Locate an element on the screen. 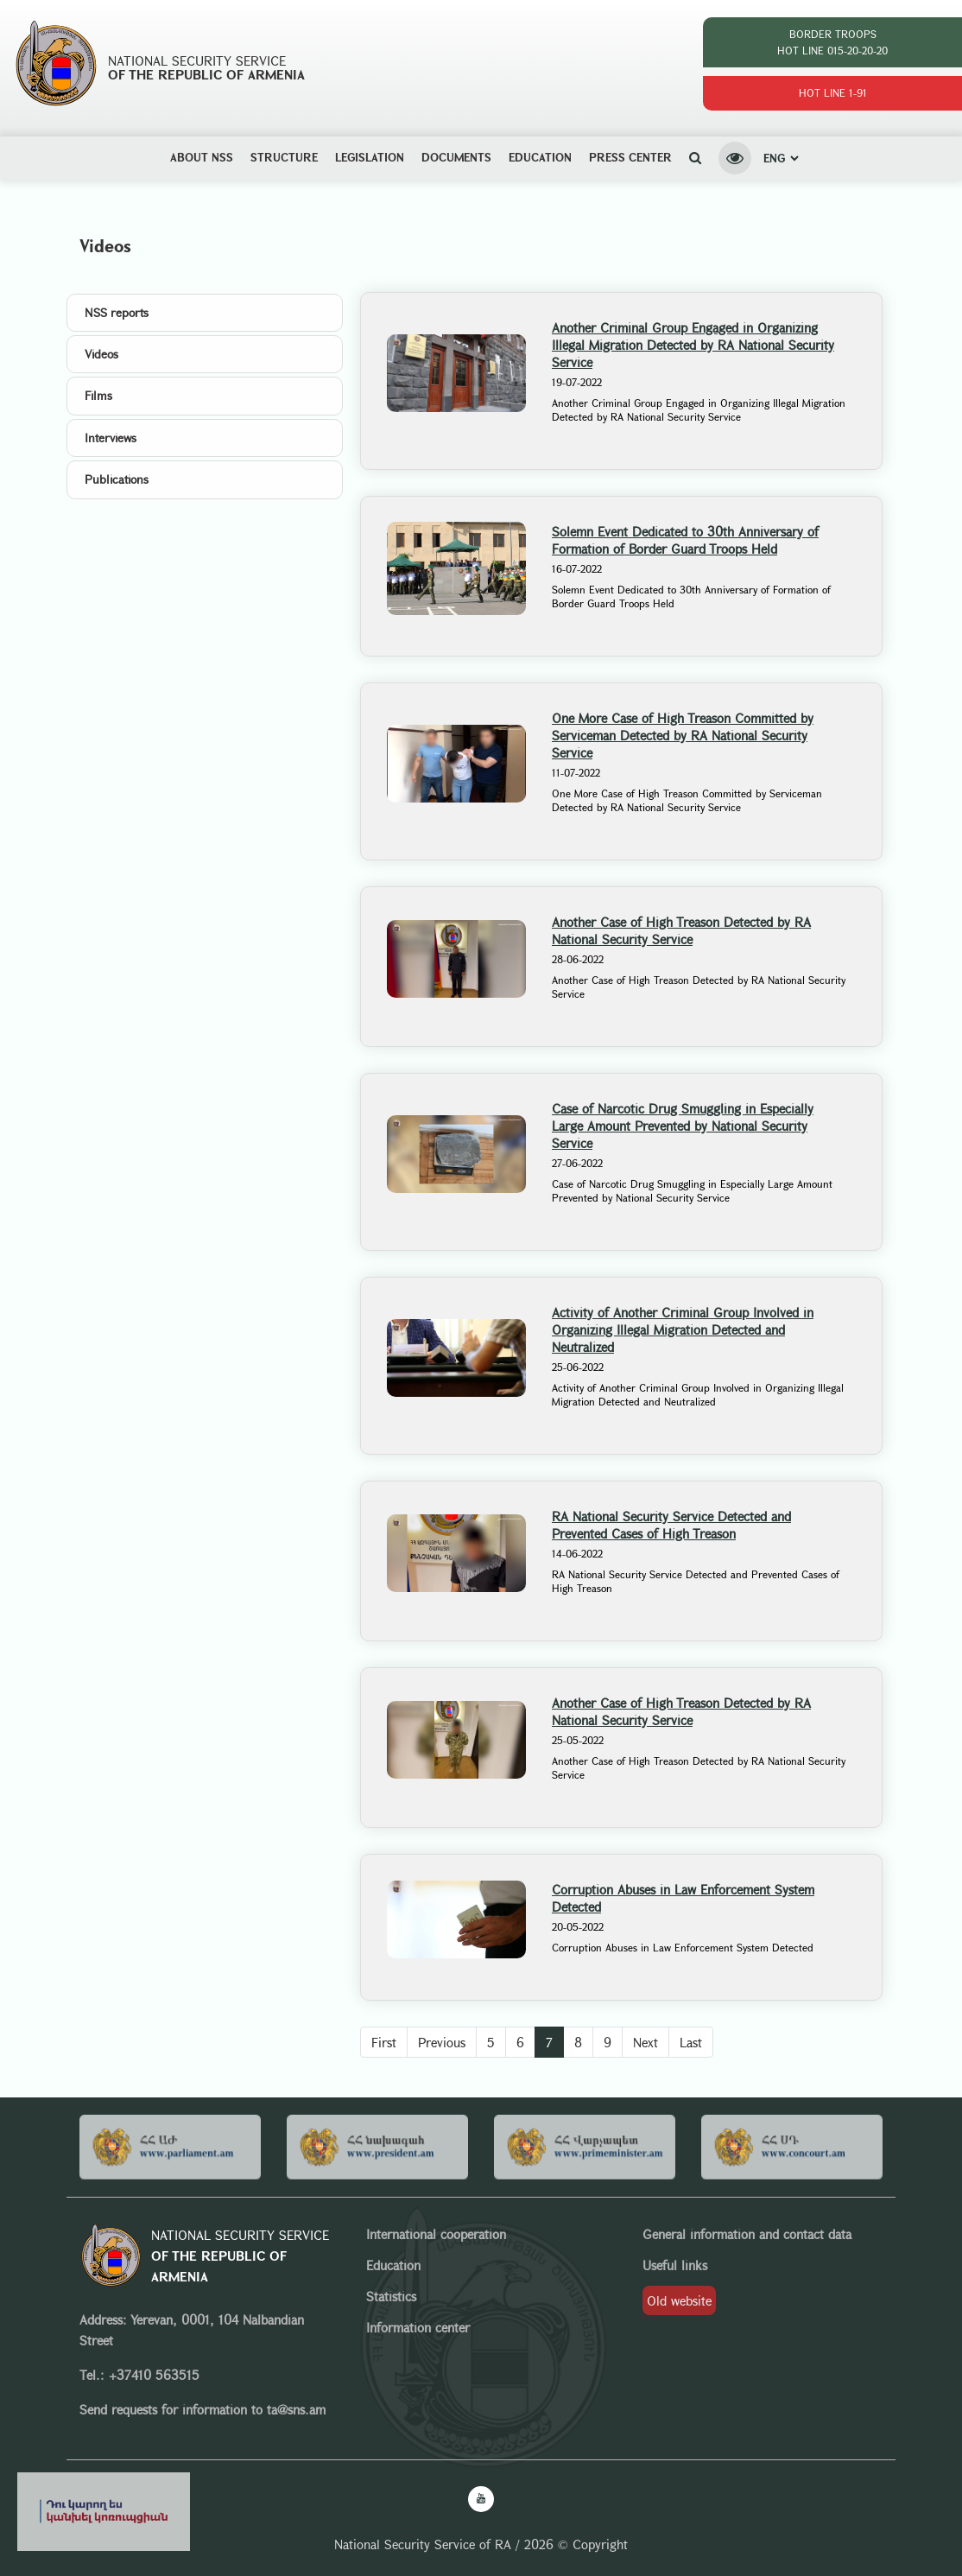  International cooperation is located at coordinates (436, 2234).